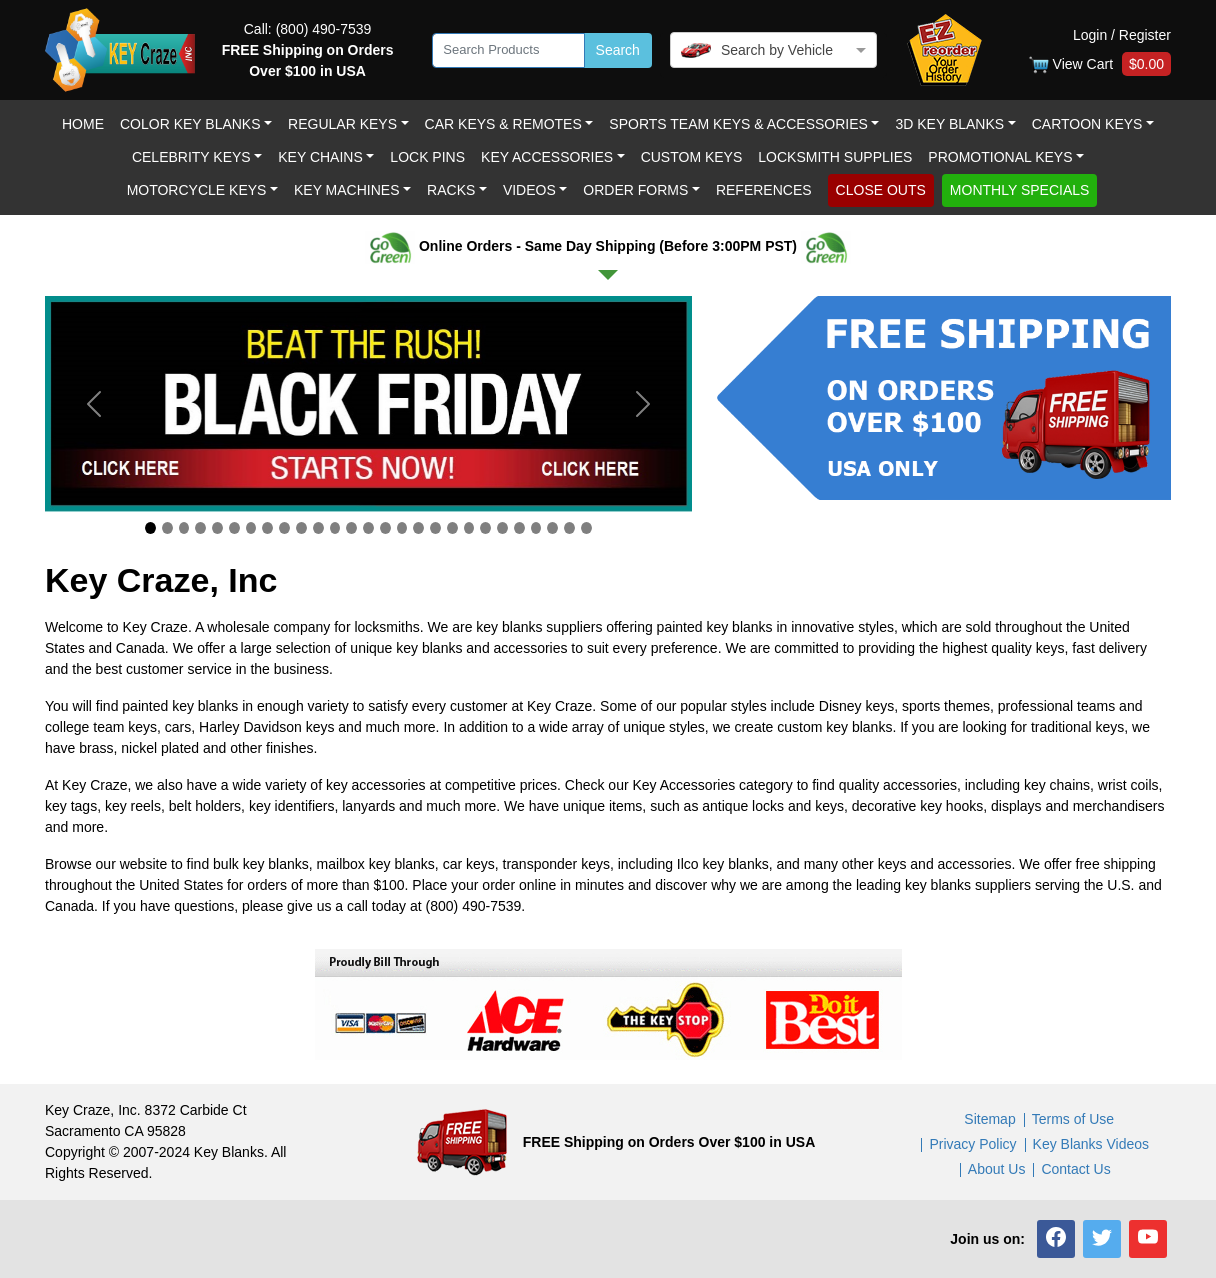  Describe the element at coordinates (234, 528) in the screenshot. I see `[Slide 6]` at that location.